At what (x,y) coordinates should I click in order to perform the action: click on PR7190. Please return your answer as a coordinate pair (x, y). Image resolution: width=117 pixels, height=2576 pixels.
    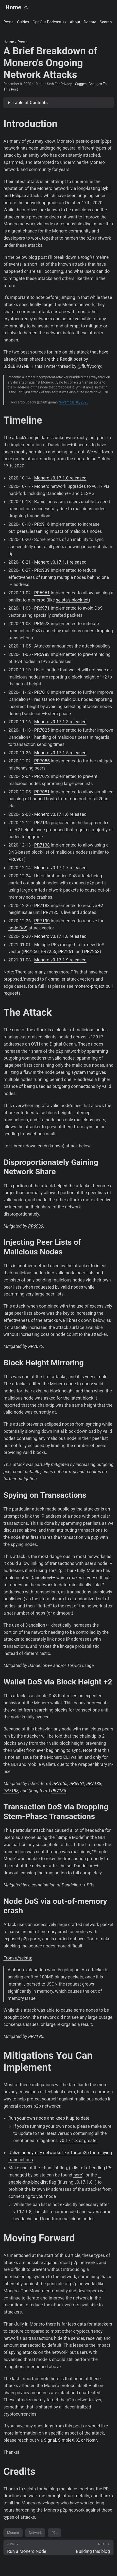
    Looking at the image, I should click on (42, 920).